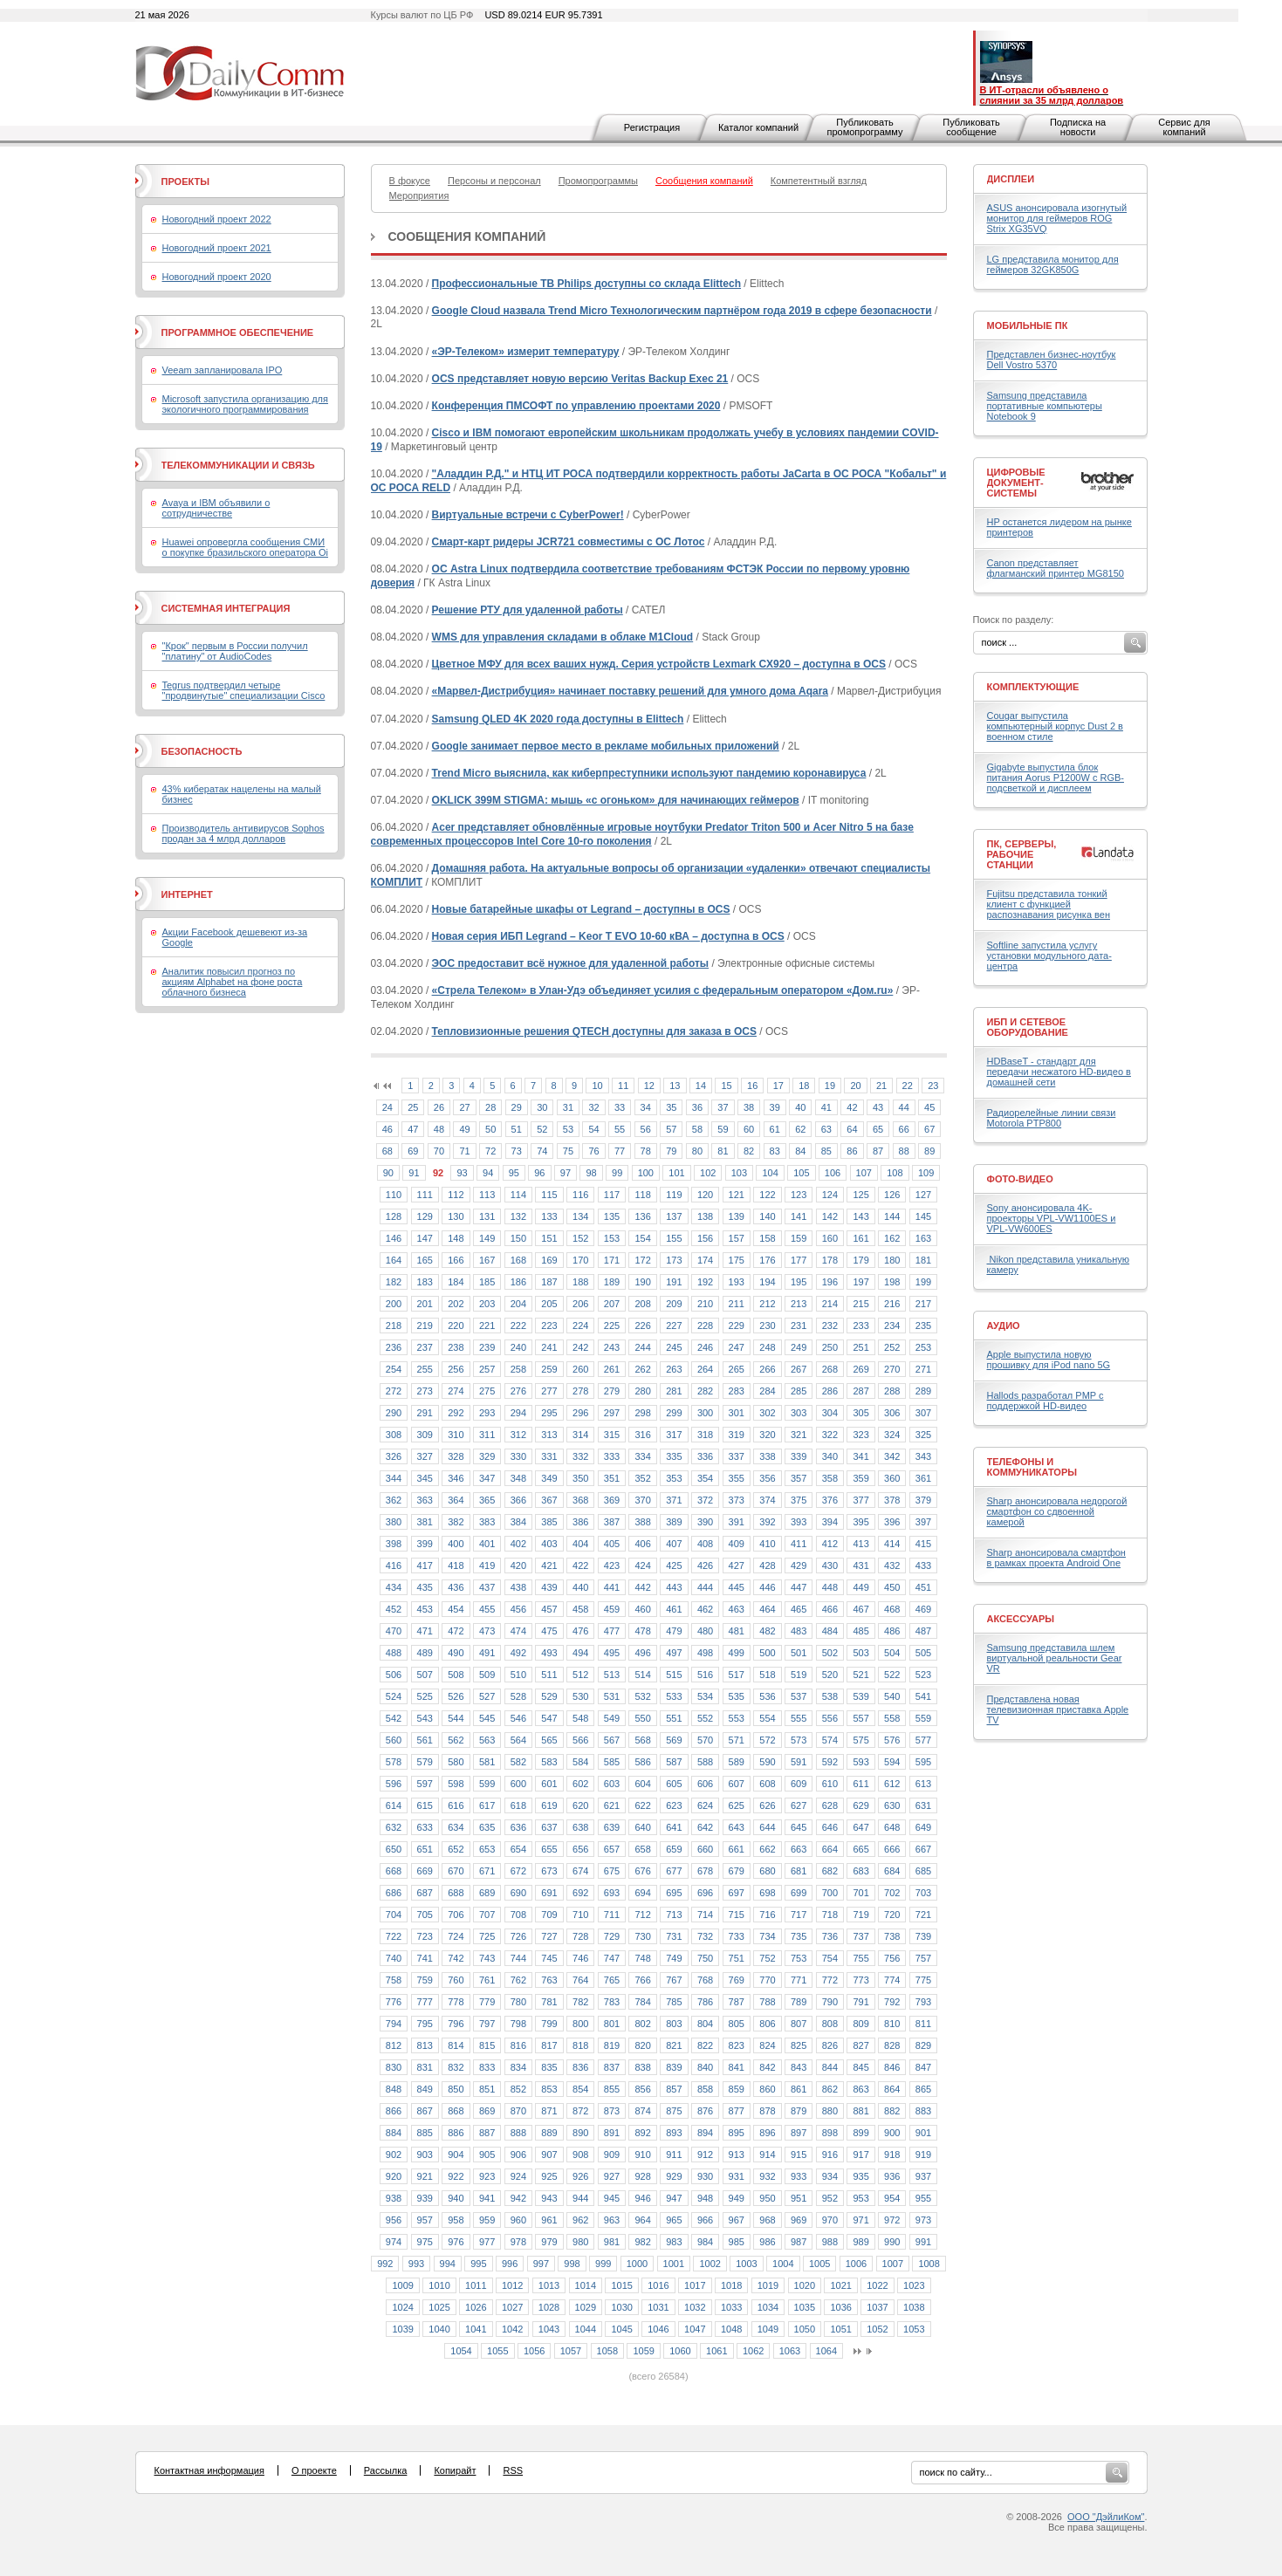 The width and height of the screenshot is (1282, 2576). Describe the element at coordinates (923, 1805) in the screenshot. I see `631` at that location.